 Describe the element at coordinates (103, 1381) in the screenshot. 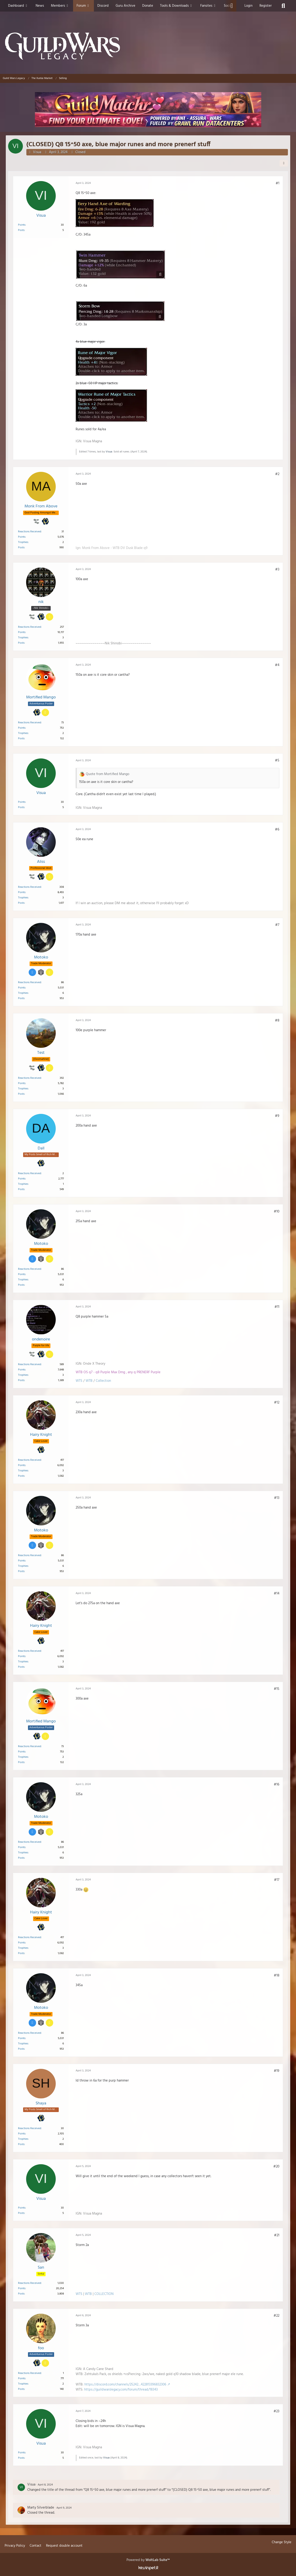

I see `Collection` at that location.